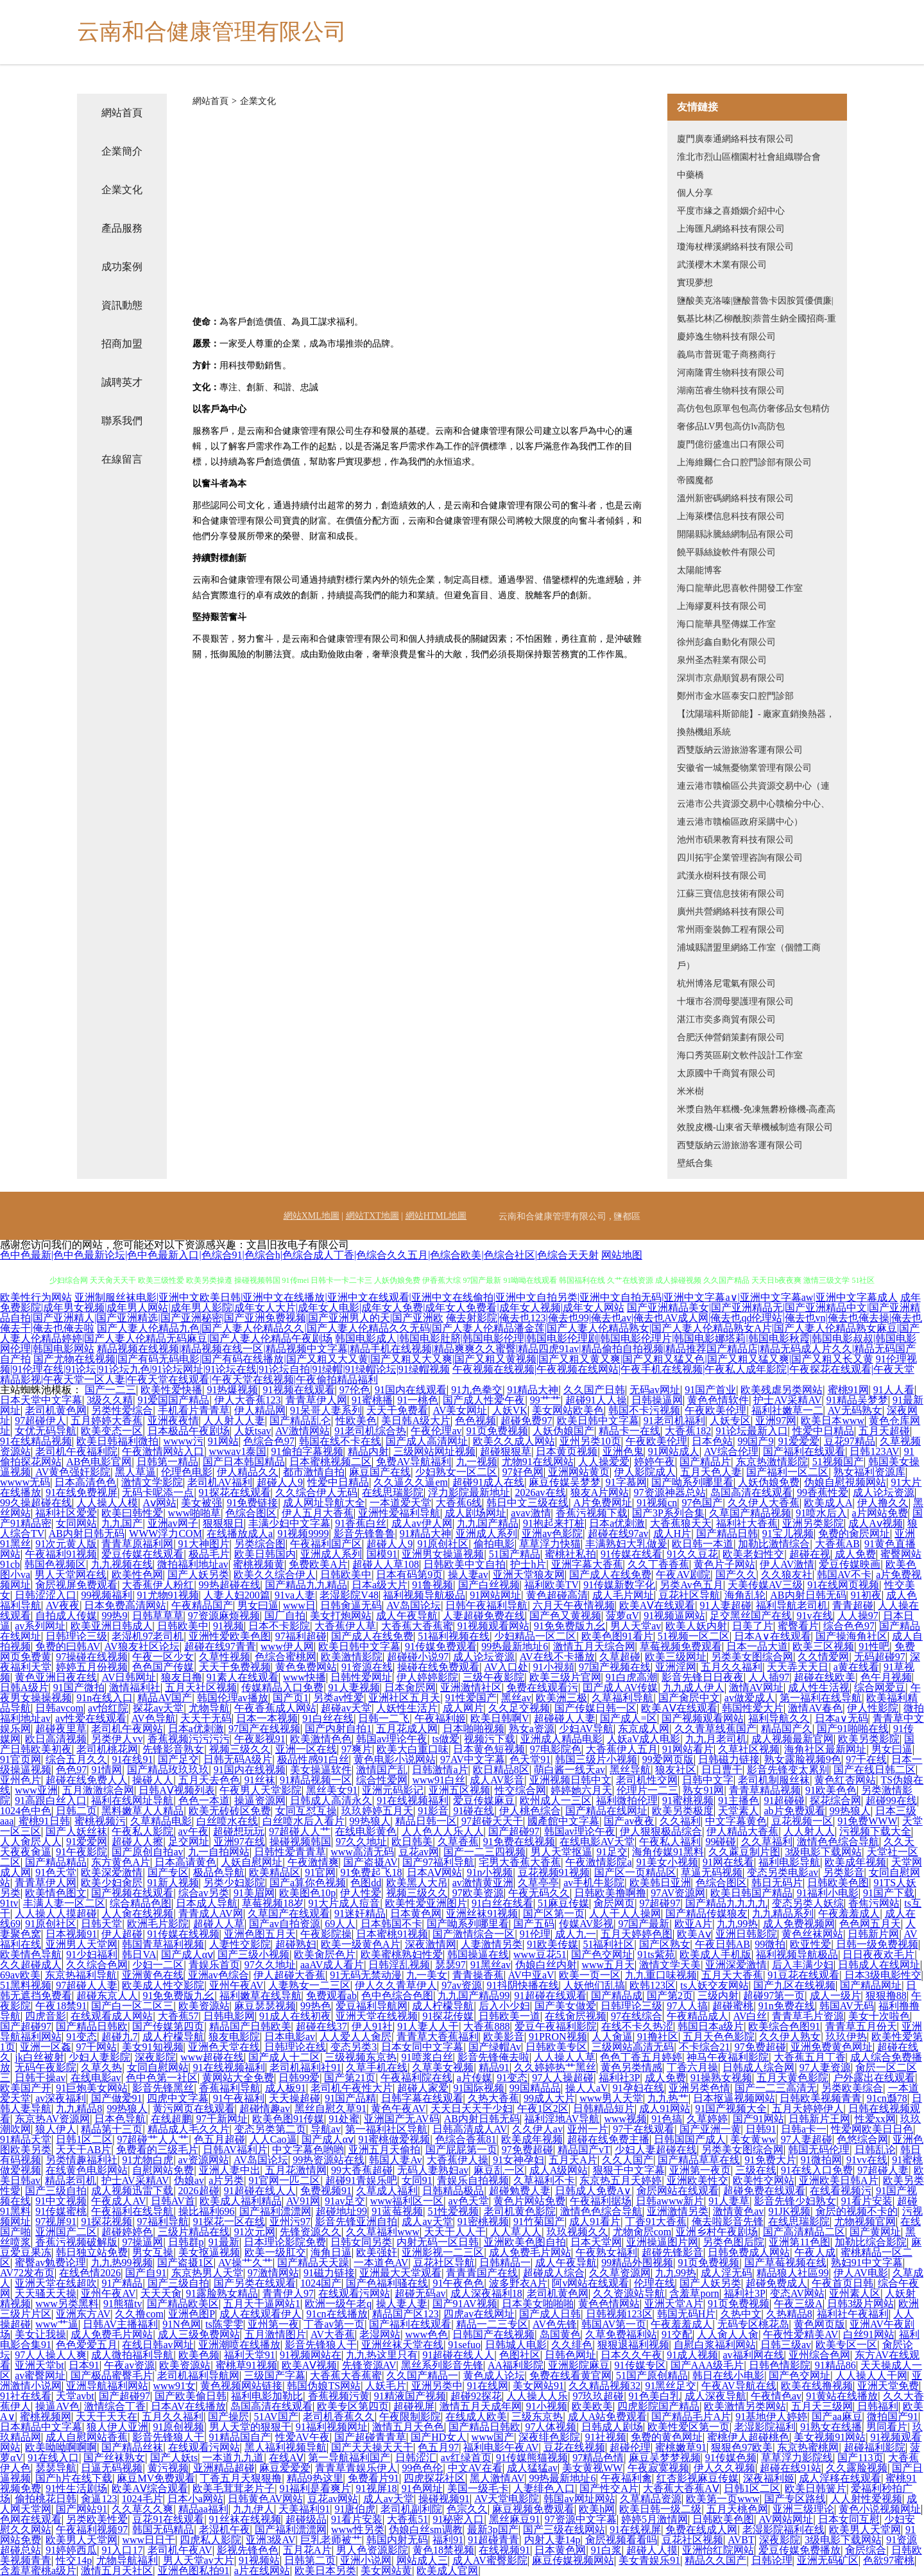 Image resolution: width=924 pixels, height=2576 pixels. Describe the element at coordinates (770, 2159) in the screenshot. I see `91免费大片` at that location.